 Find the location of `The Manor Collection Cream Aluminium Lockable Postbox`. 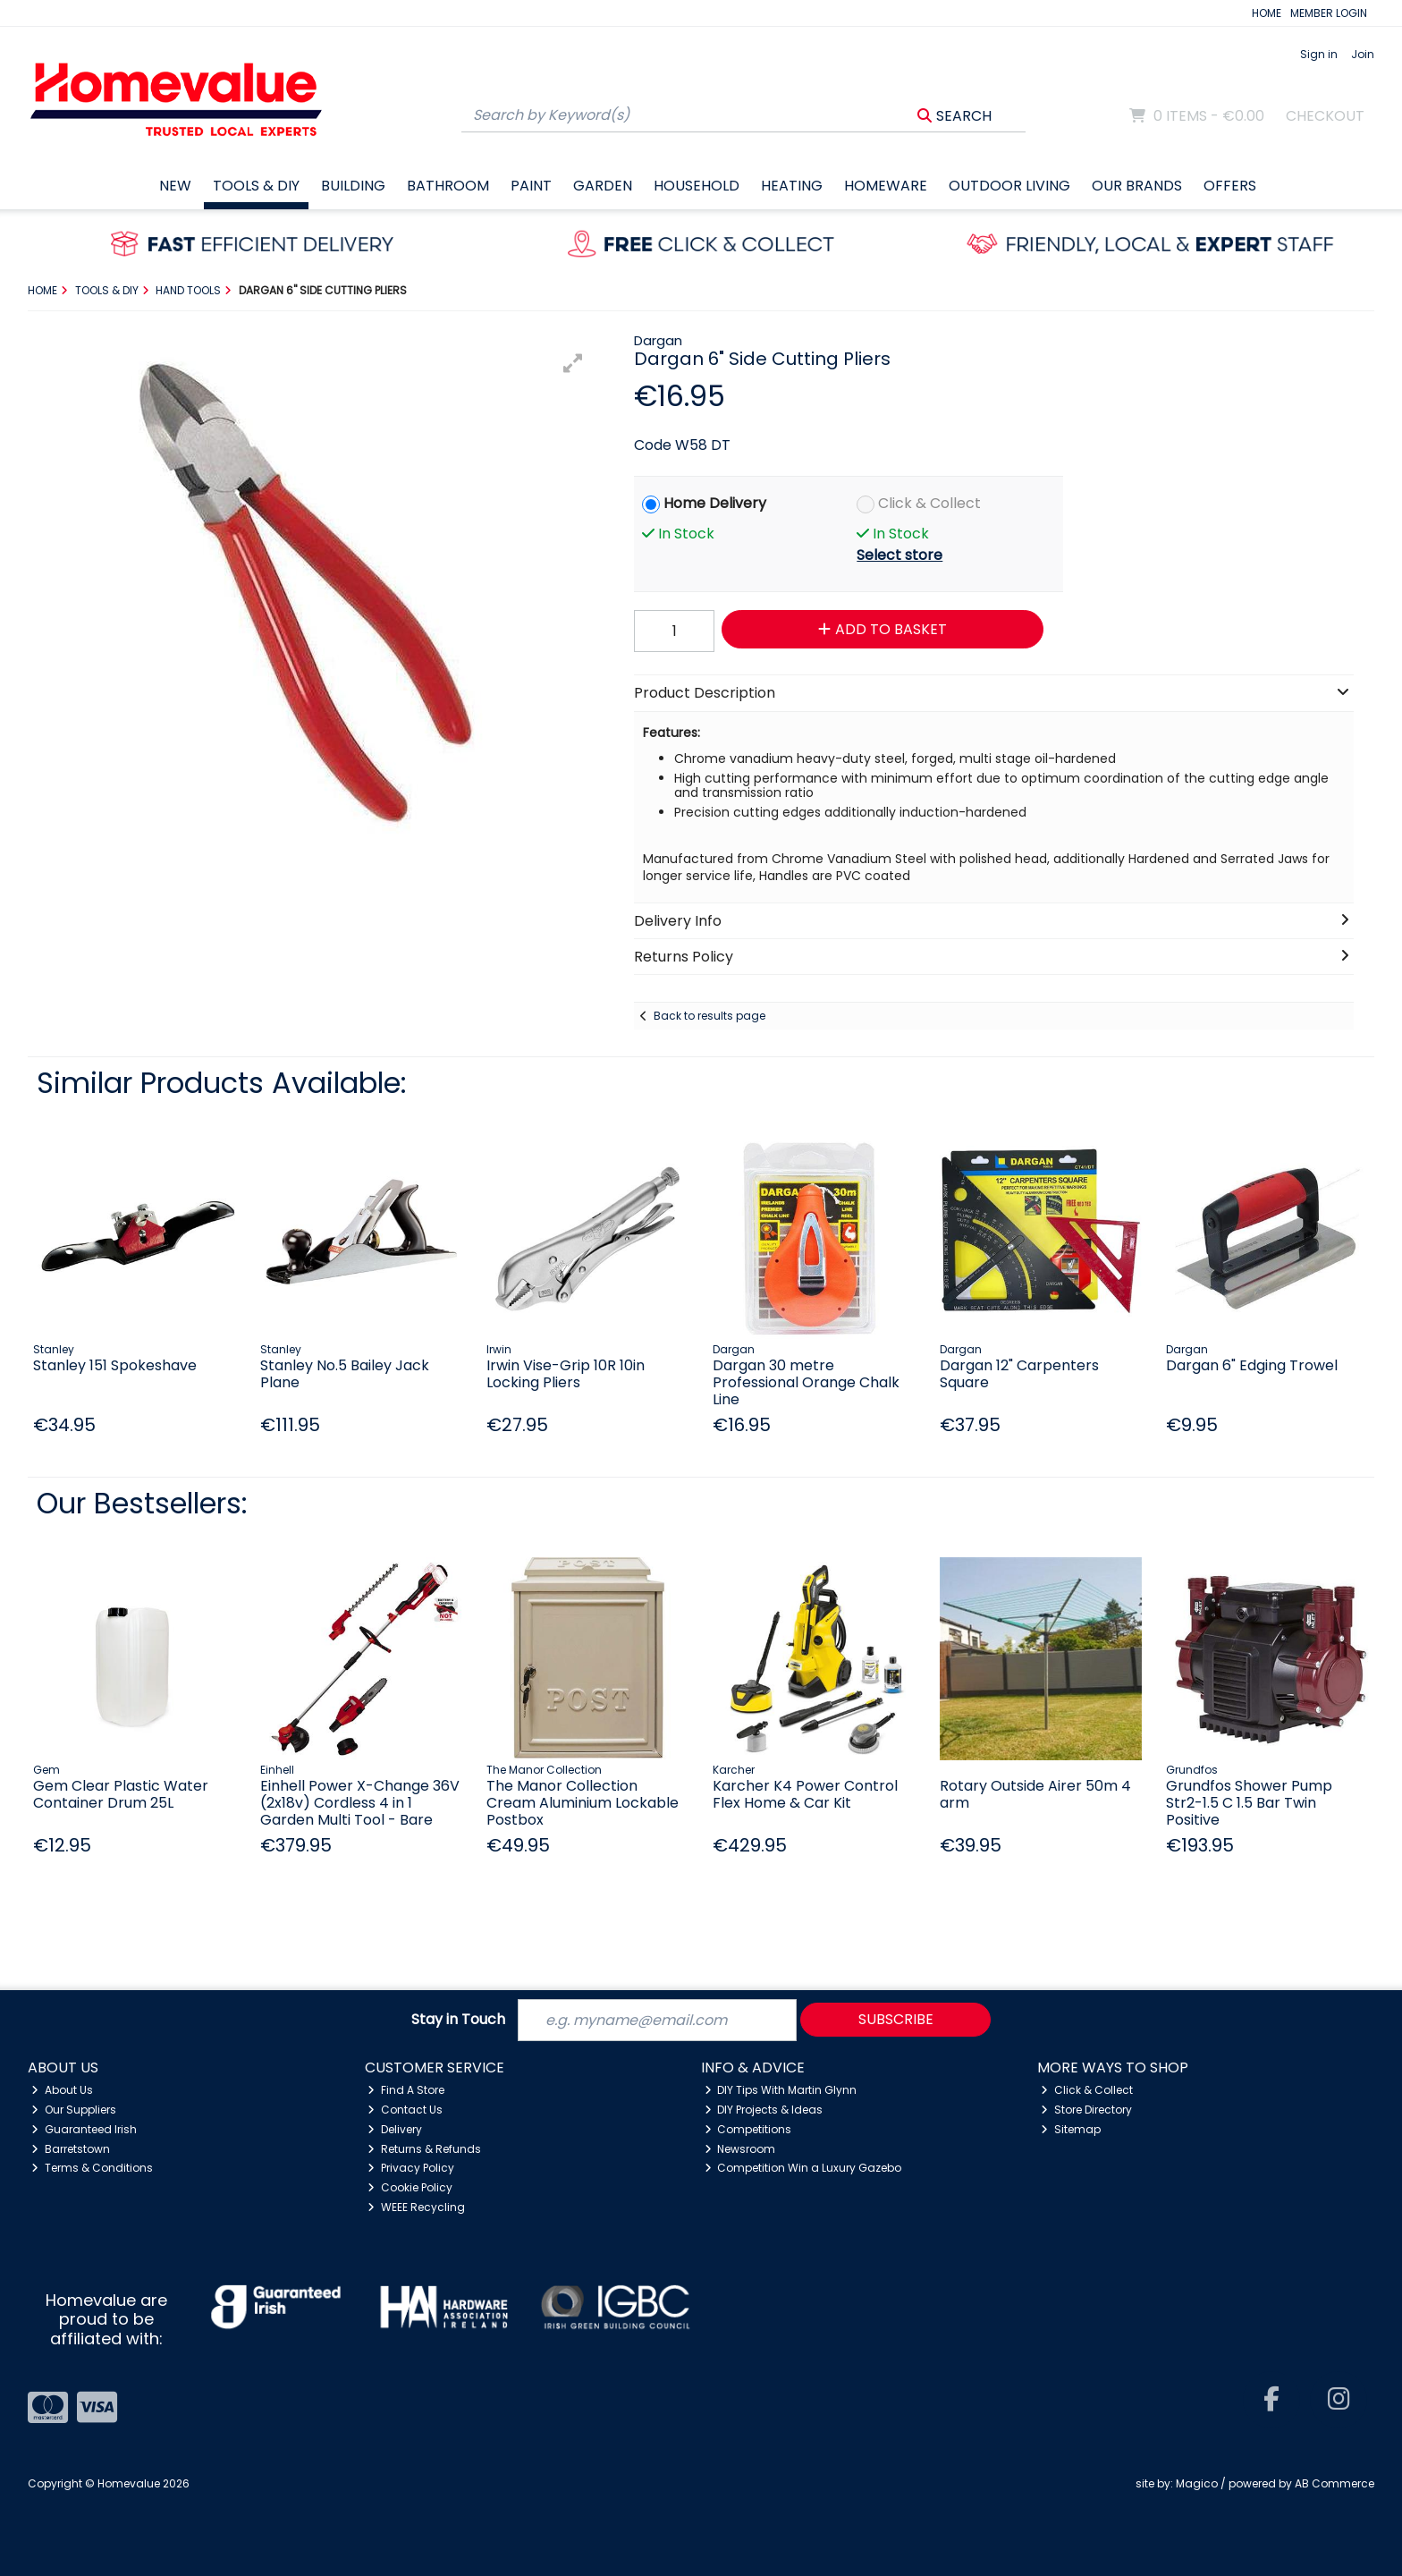

The Manor Collection Cream Aluminium Lockable Postbox is located at coordinates (582, 1802).